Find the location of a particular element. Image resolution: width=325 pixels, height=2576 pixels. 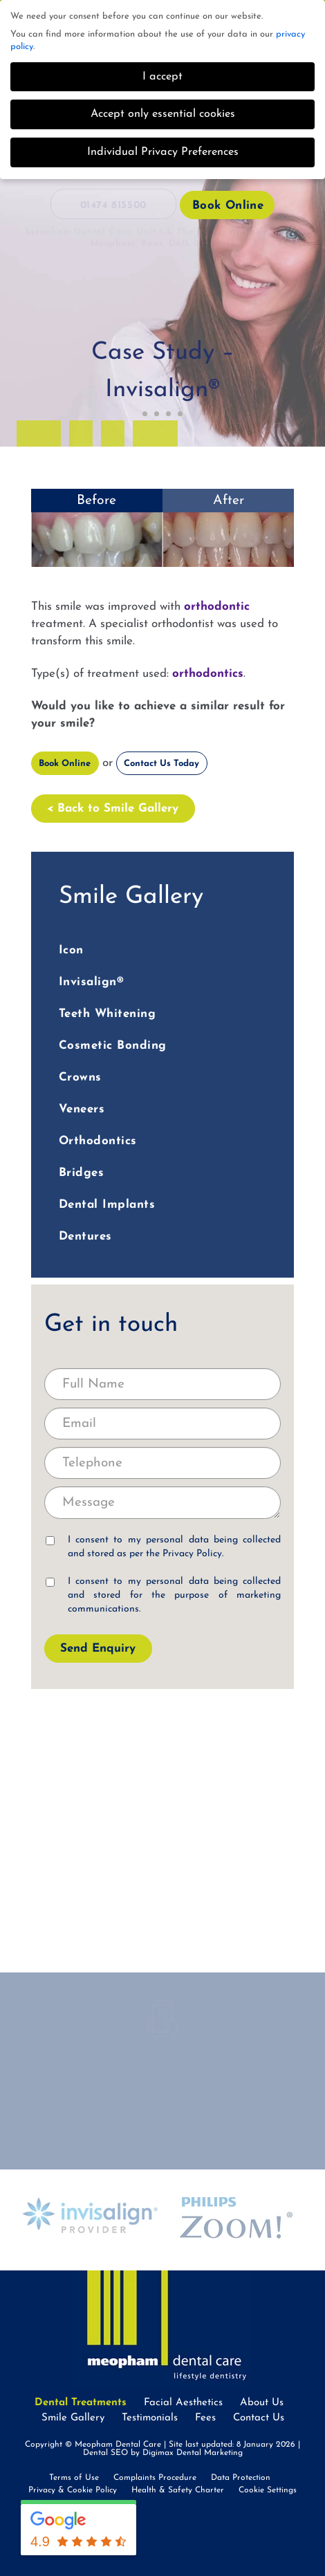

Testimonials is located at coordinates (150, 2418).